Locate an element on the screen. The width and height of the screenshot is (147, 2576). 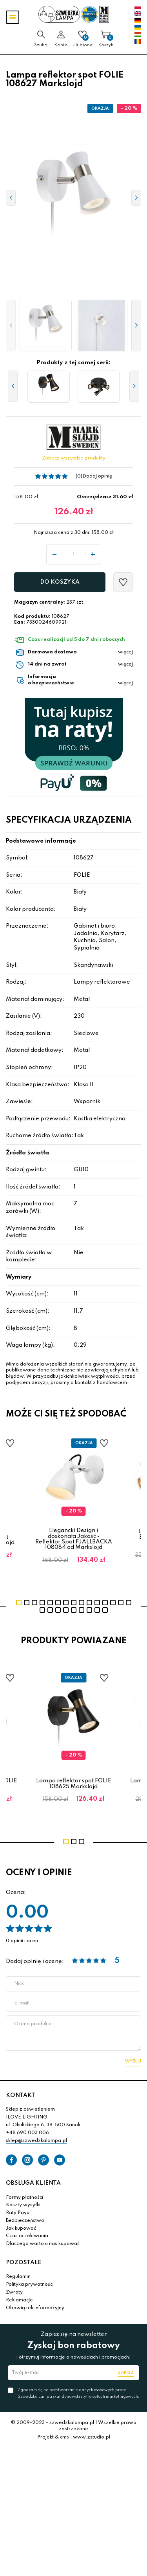
Jak kupować is located at coordinates (21, 2228).